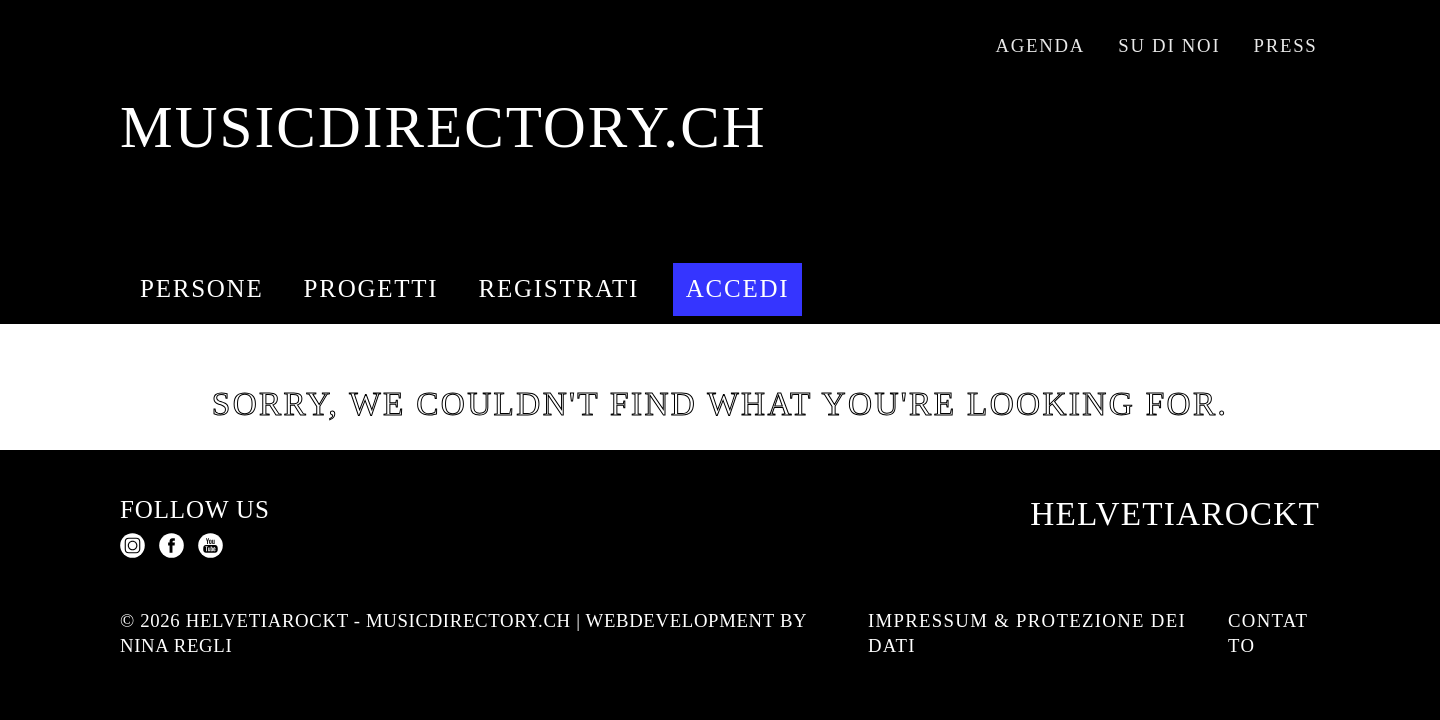 The image size is (1440, 720). Describe the element at coordinates (1040, 45) in the screenshot. I see `Agenda` at that location.